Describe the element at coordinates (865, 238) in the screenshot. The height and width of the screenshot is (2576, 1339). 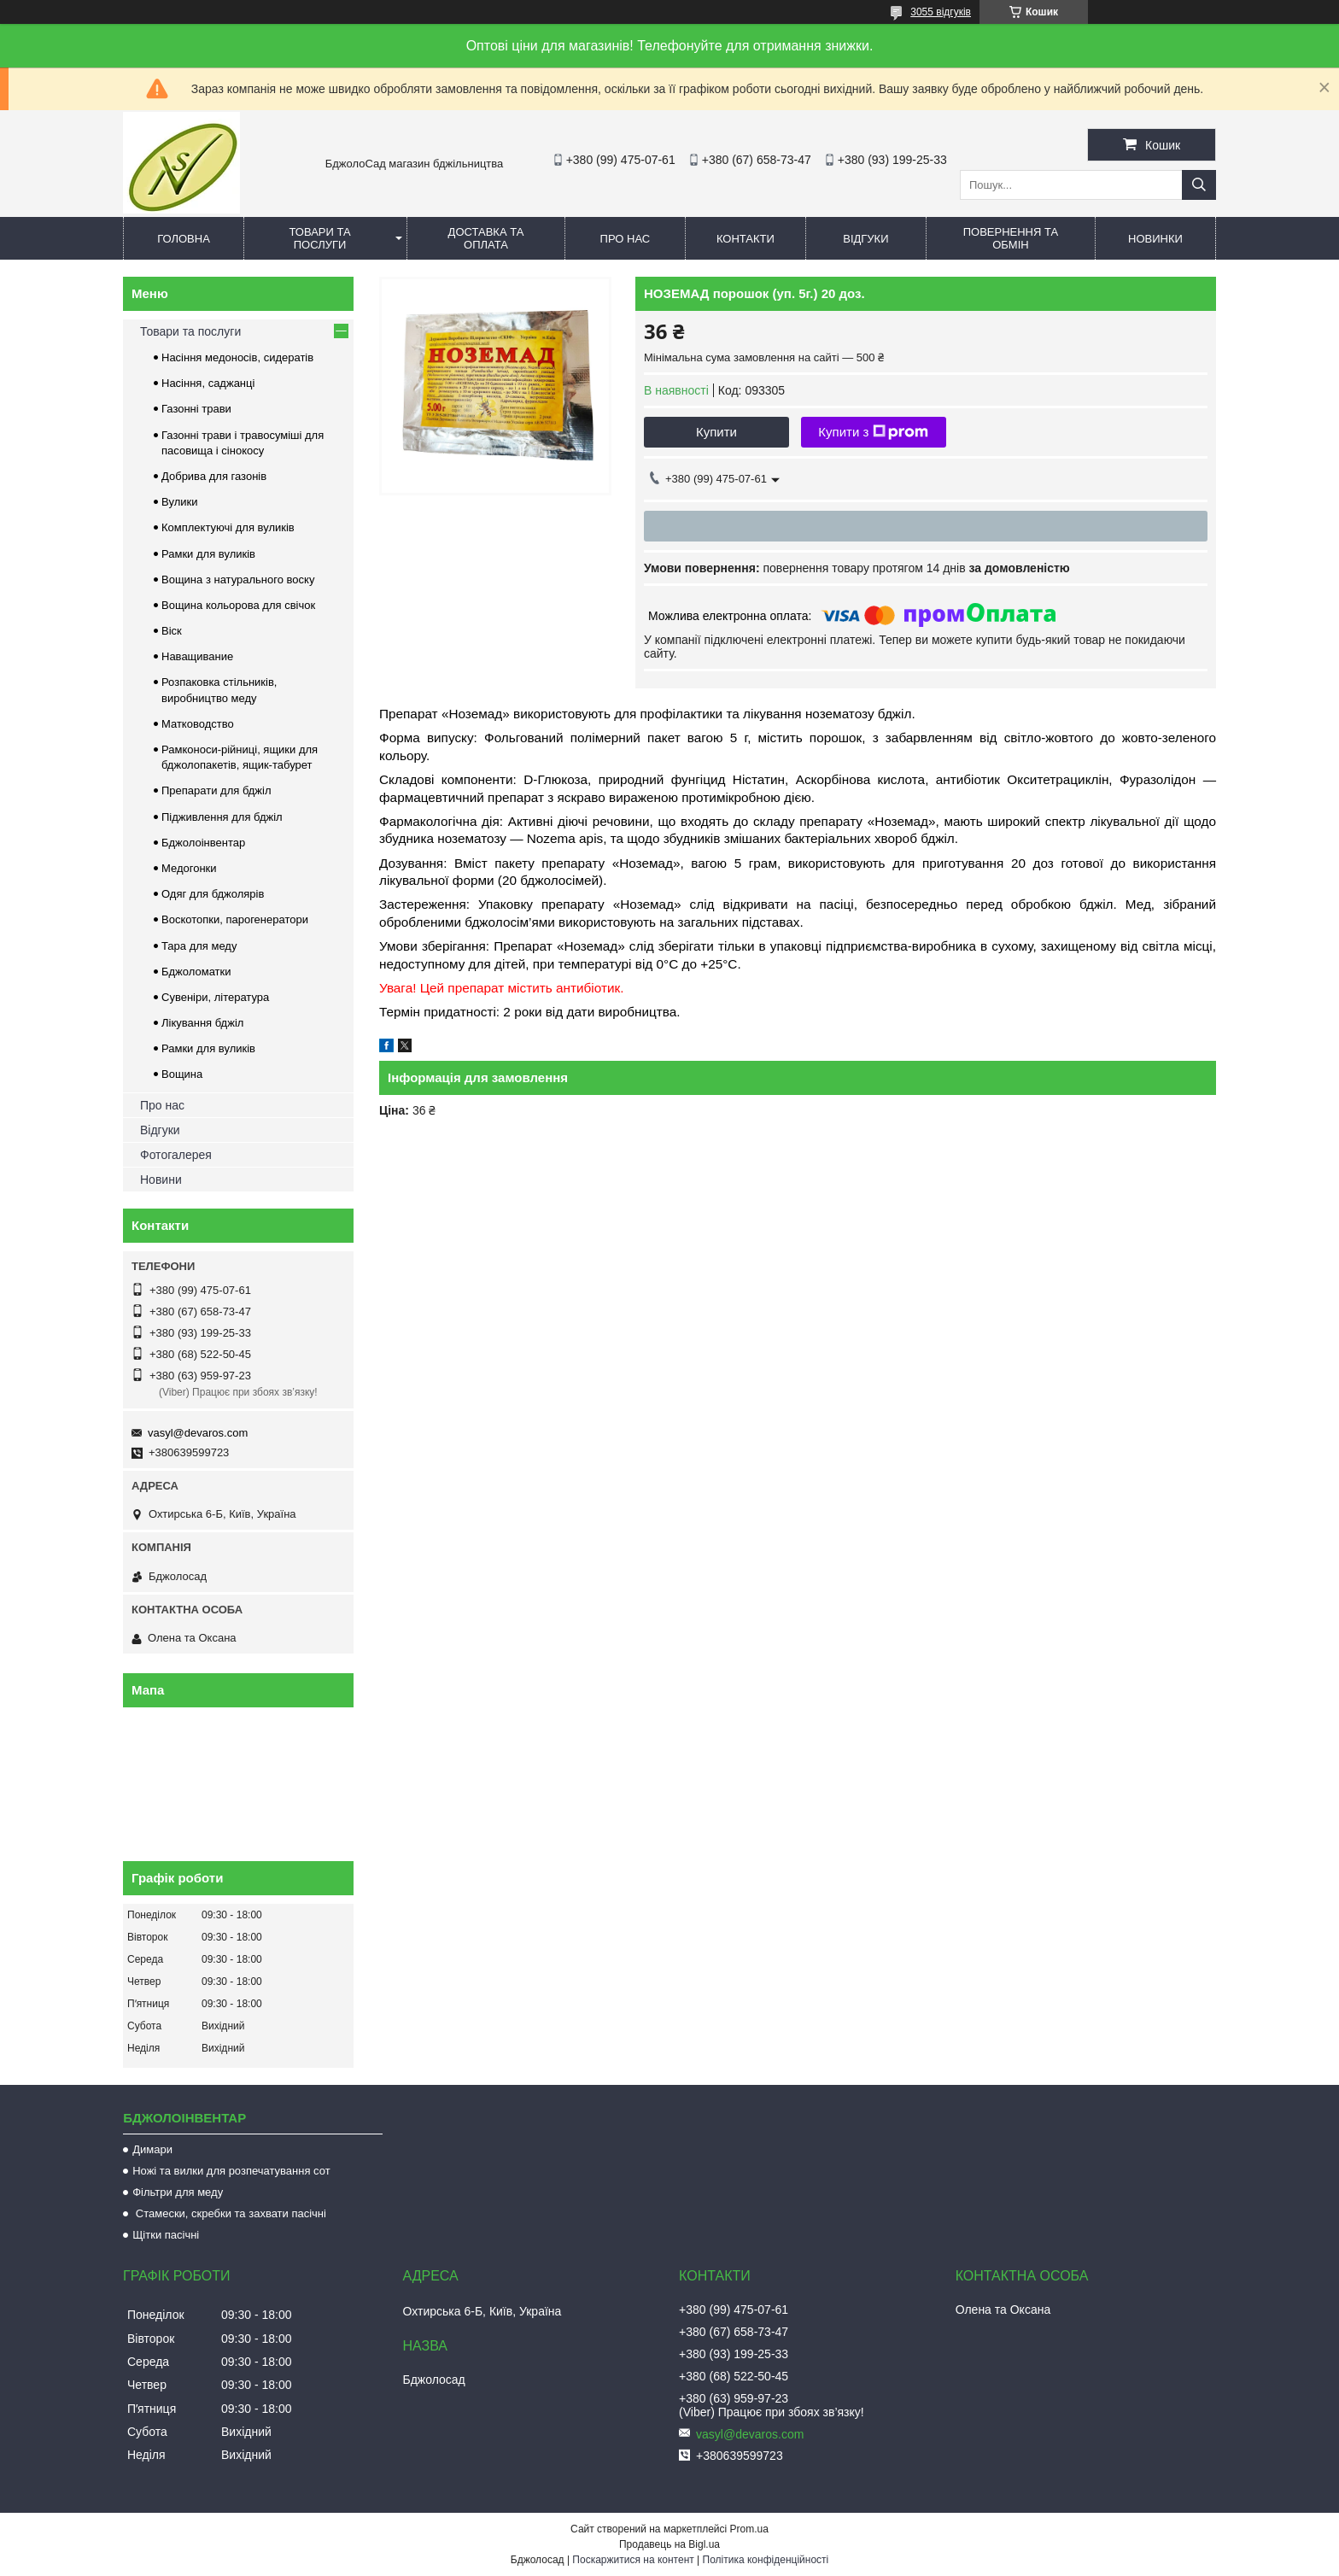
I see `Відгуки` at that location.